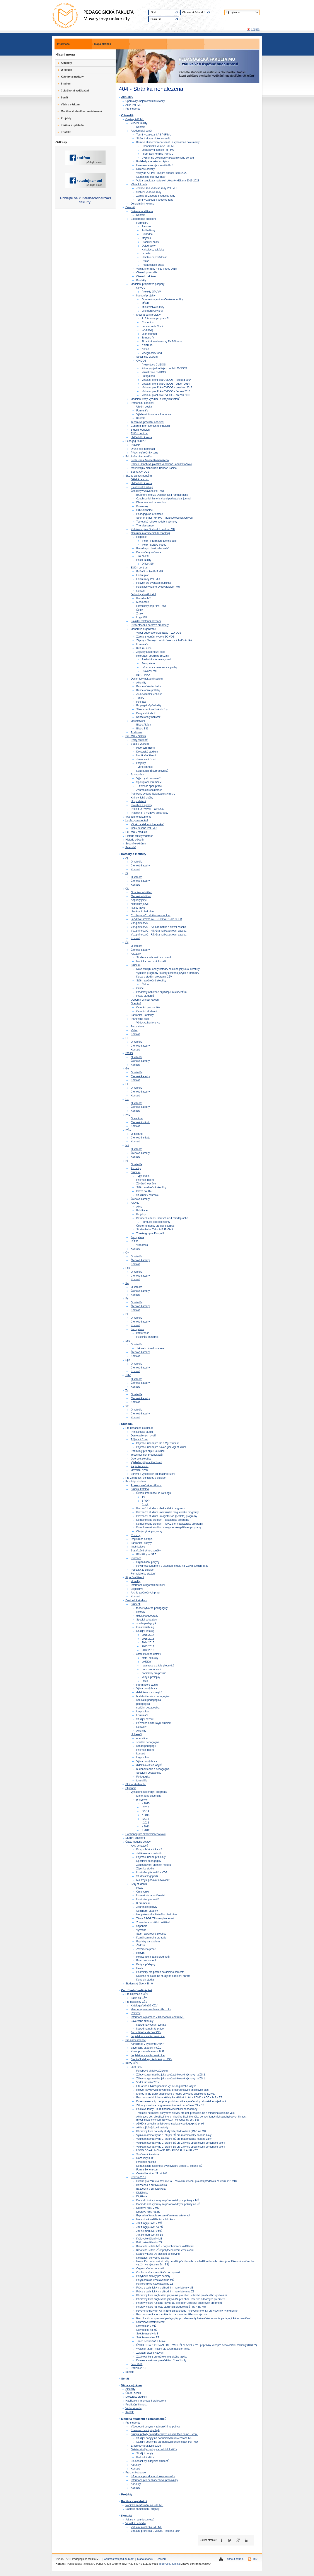  Describe the element at coordinates (150, 625) in the screenshot. I see `Prezentační a dárkové předměty` at that location.